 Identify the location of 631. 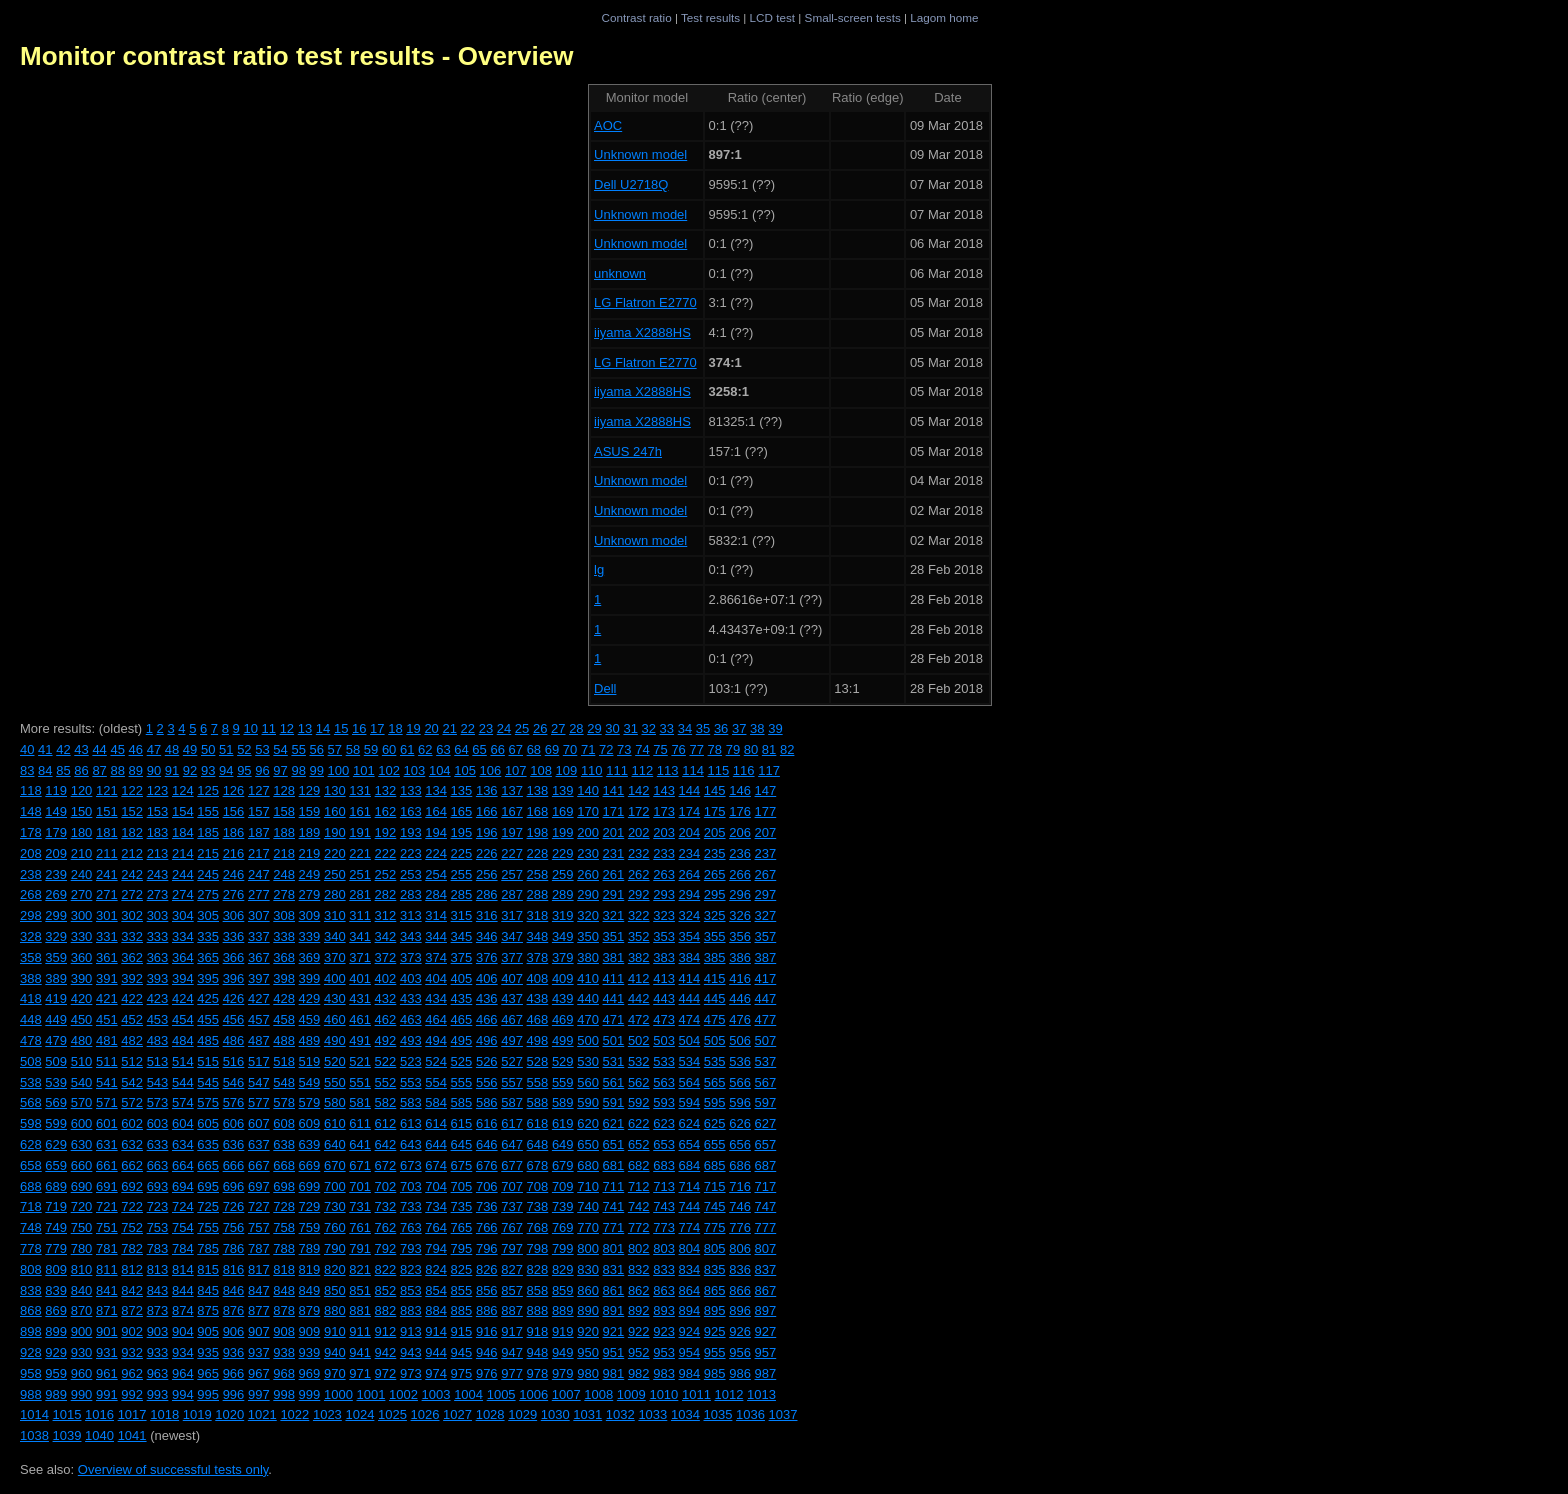
(107, 1144).